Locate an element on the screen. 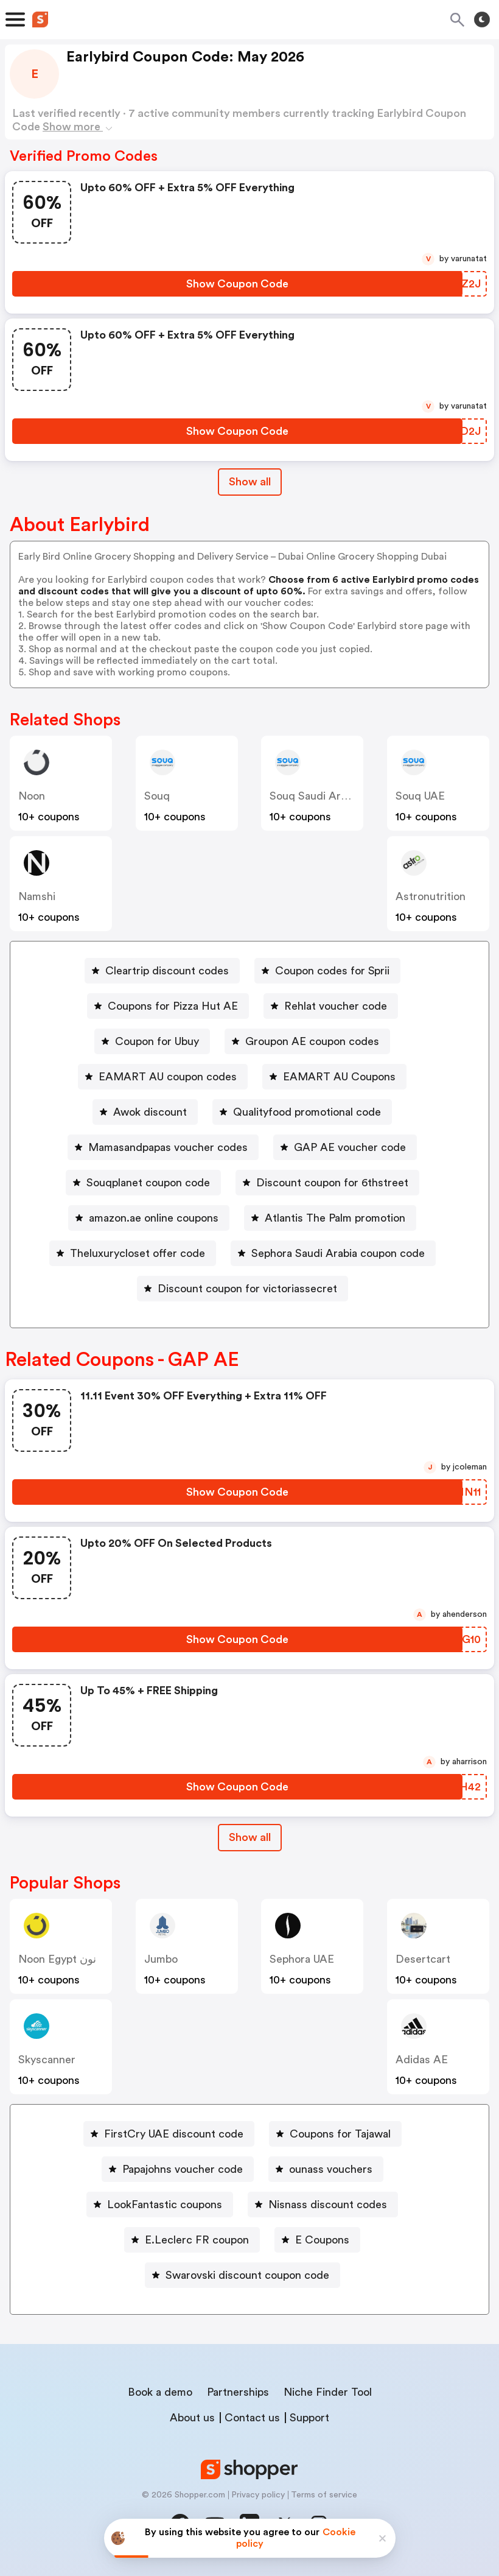  Discount coupon for 6thstreet is located at coordinates (332, 1182).